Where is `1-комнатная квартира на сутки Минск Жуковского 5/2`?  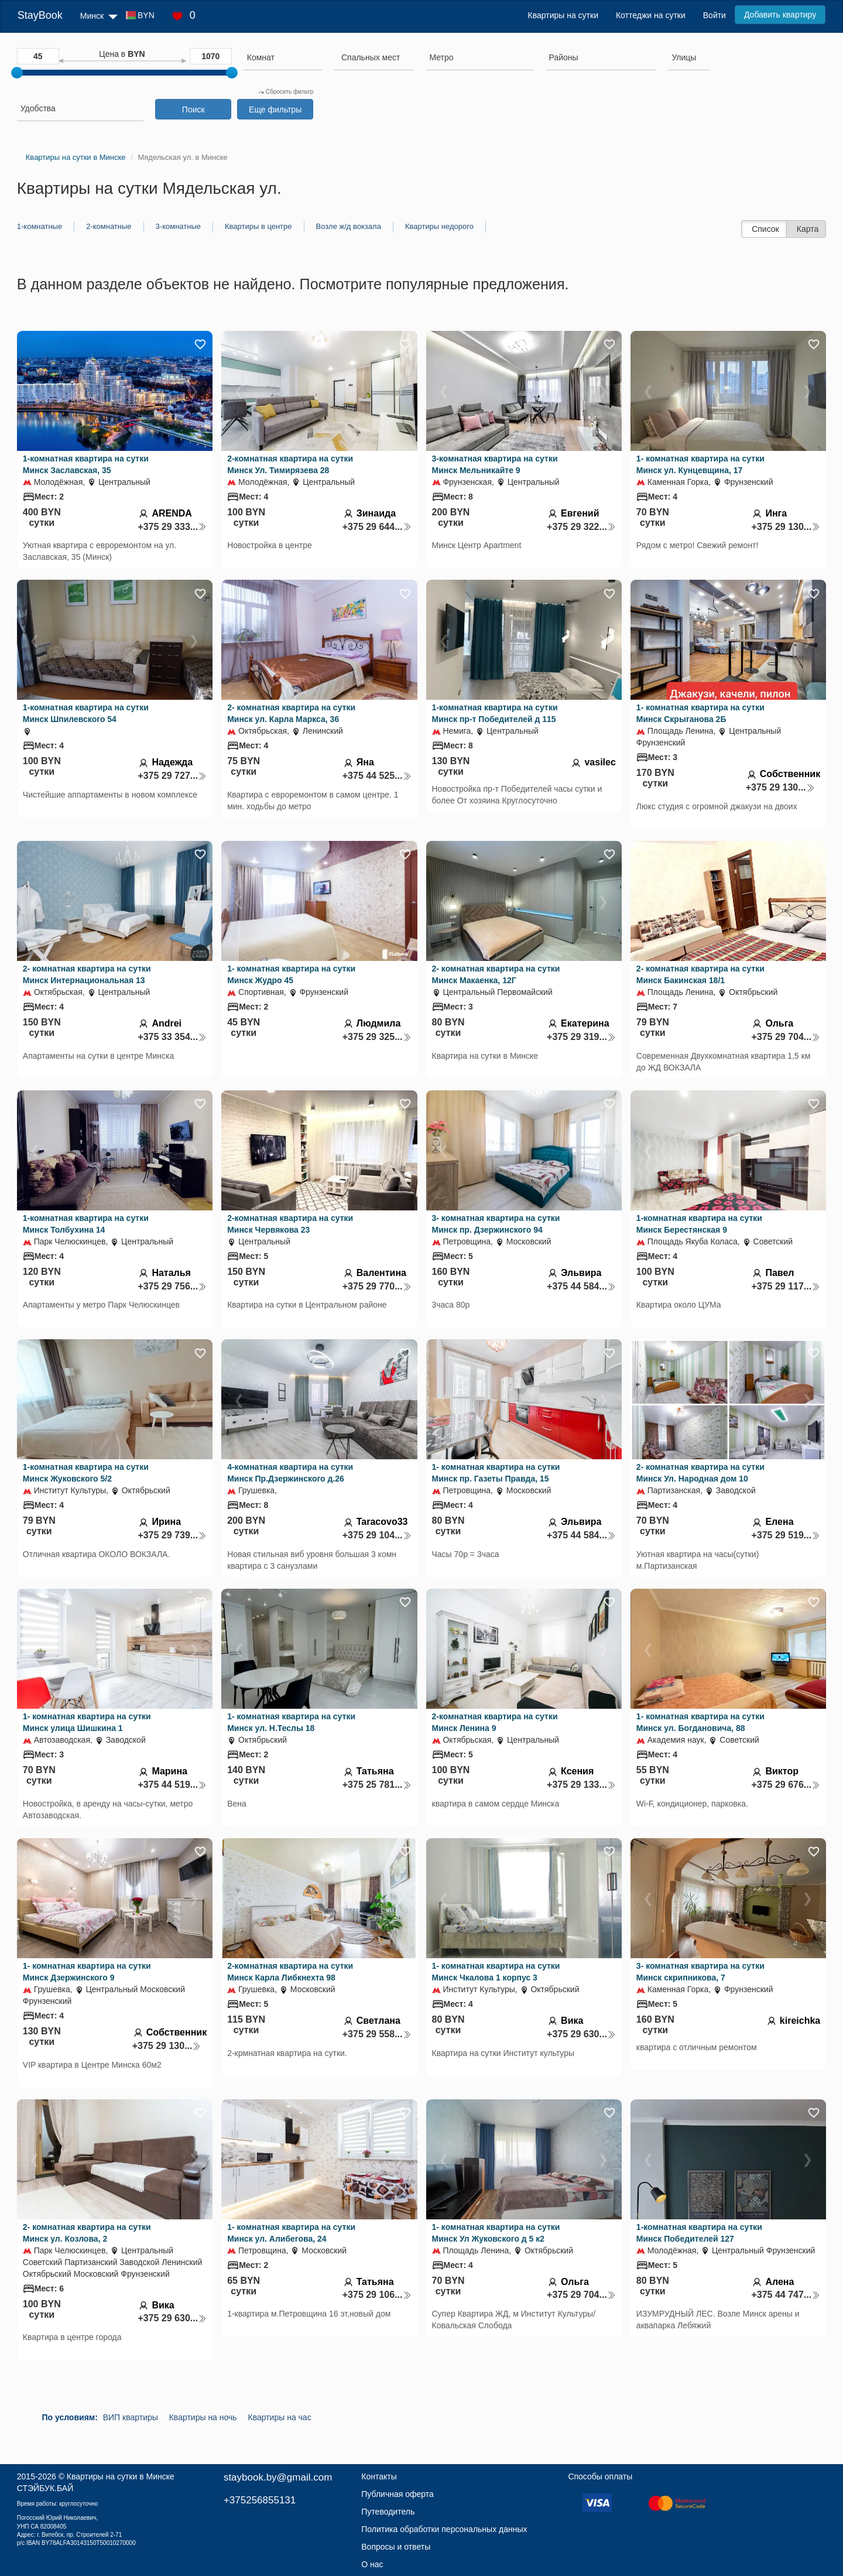 1-комнатная квартира на сутки Минск Жуковского 5/2 is located at coordinates (86, 1472).